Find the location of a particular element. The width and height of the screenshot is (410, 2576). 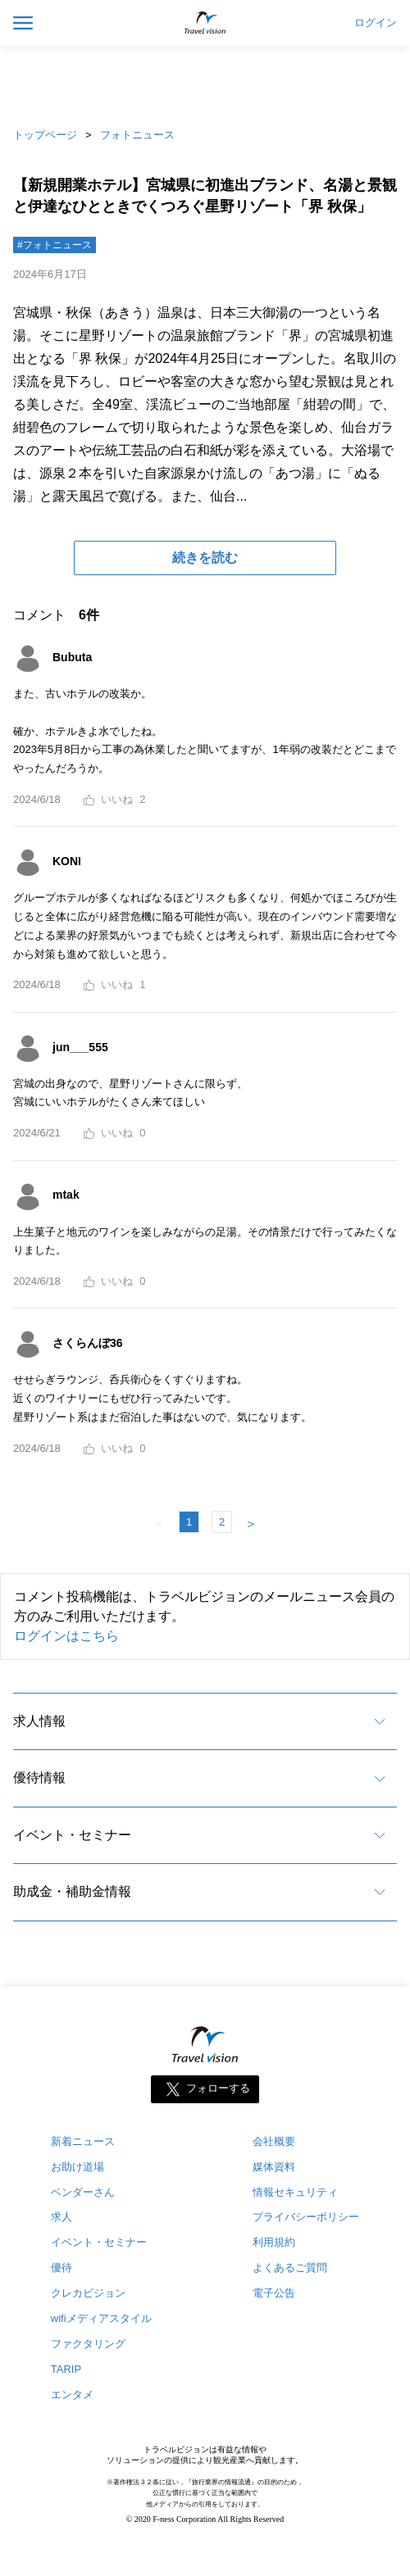

優待情報 is located at coordinates (39, 1778).